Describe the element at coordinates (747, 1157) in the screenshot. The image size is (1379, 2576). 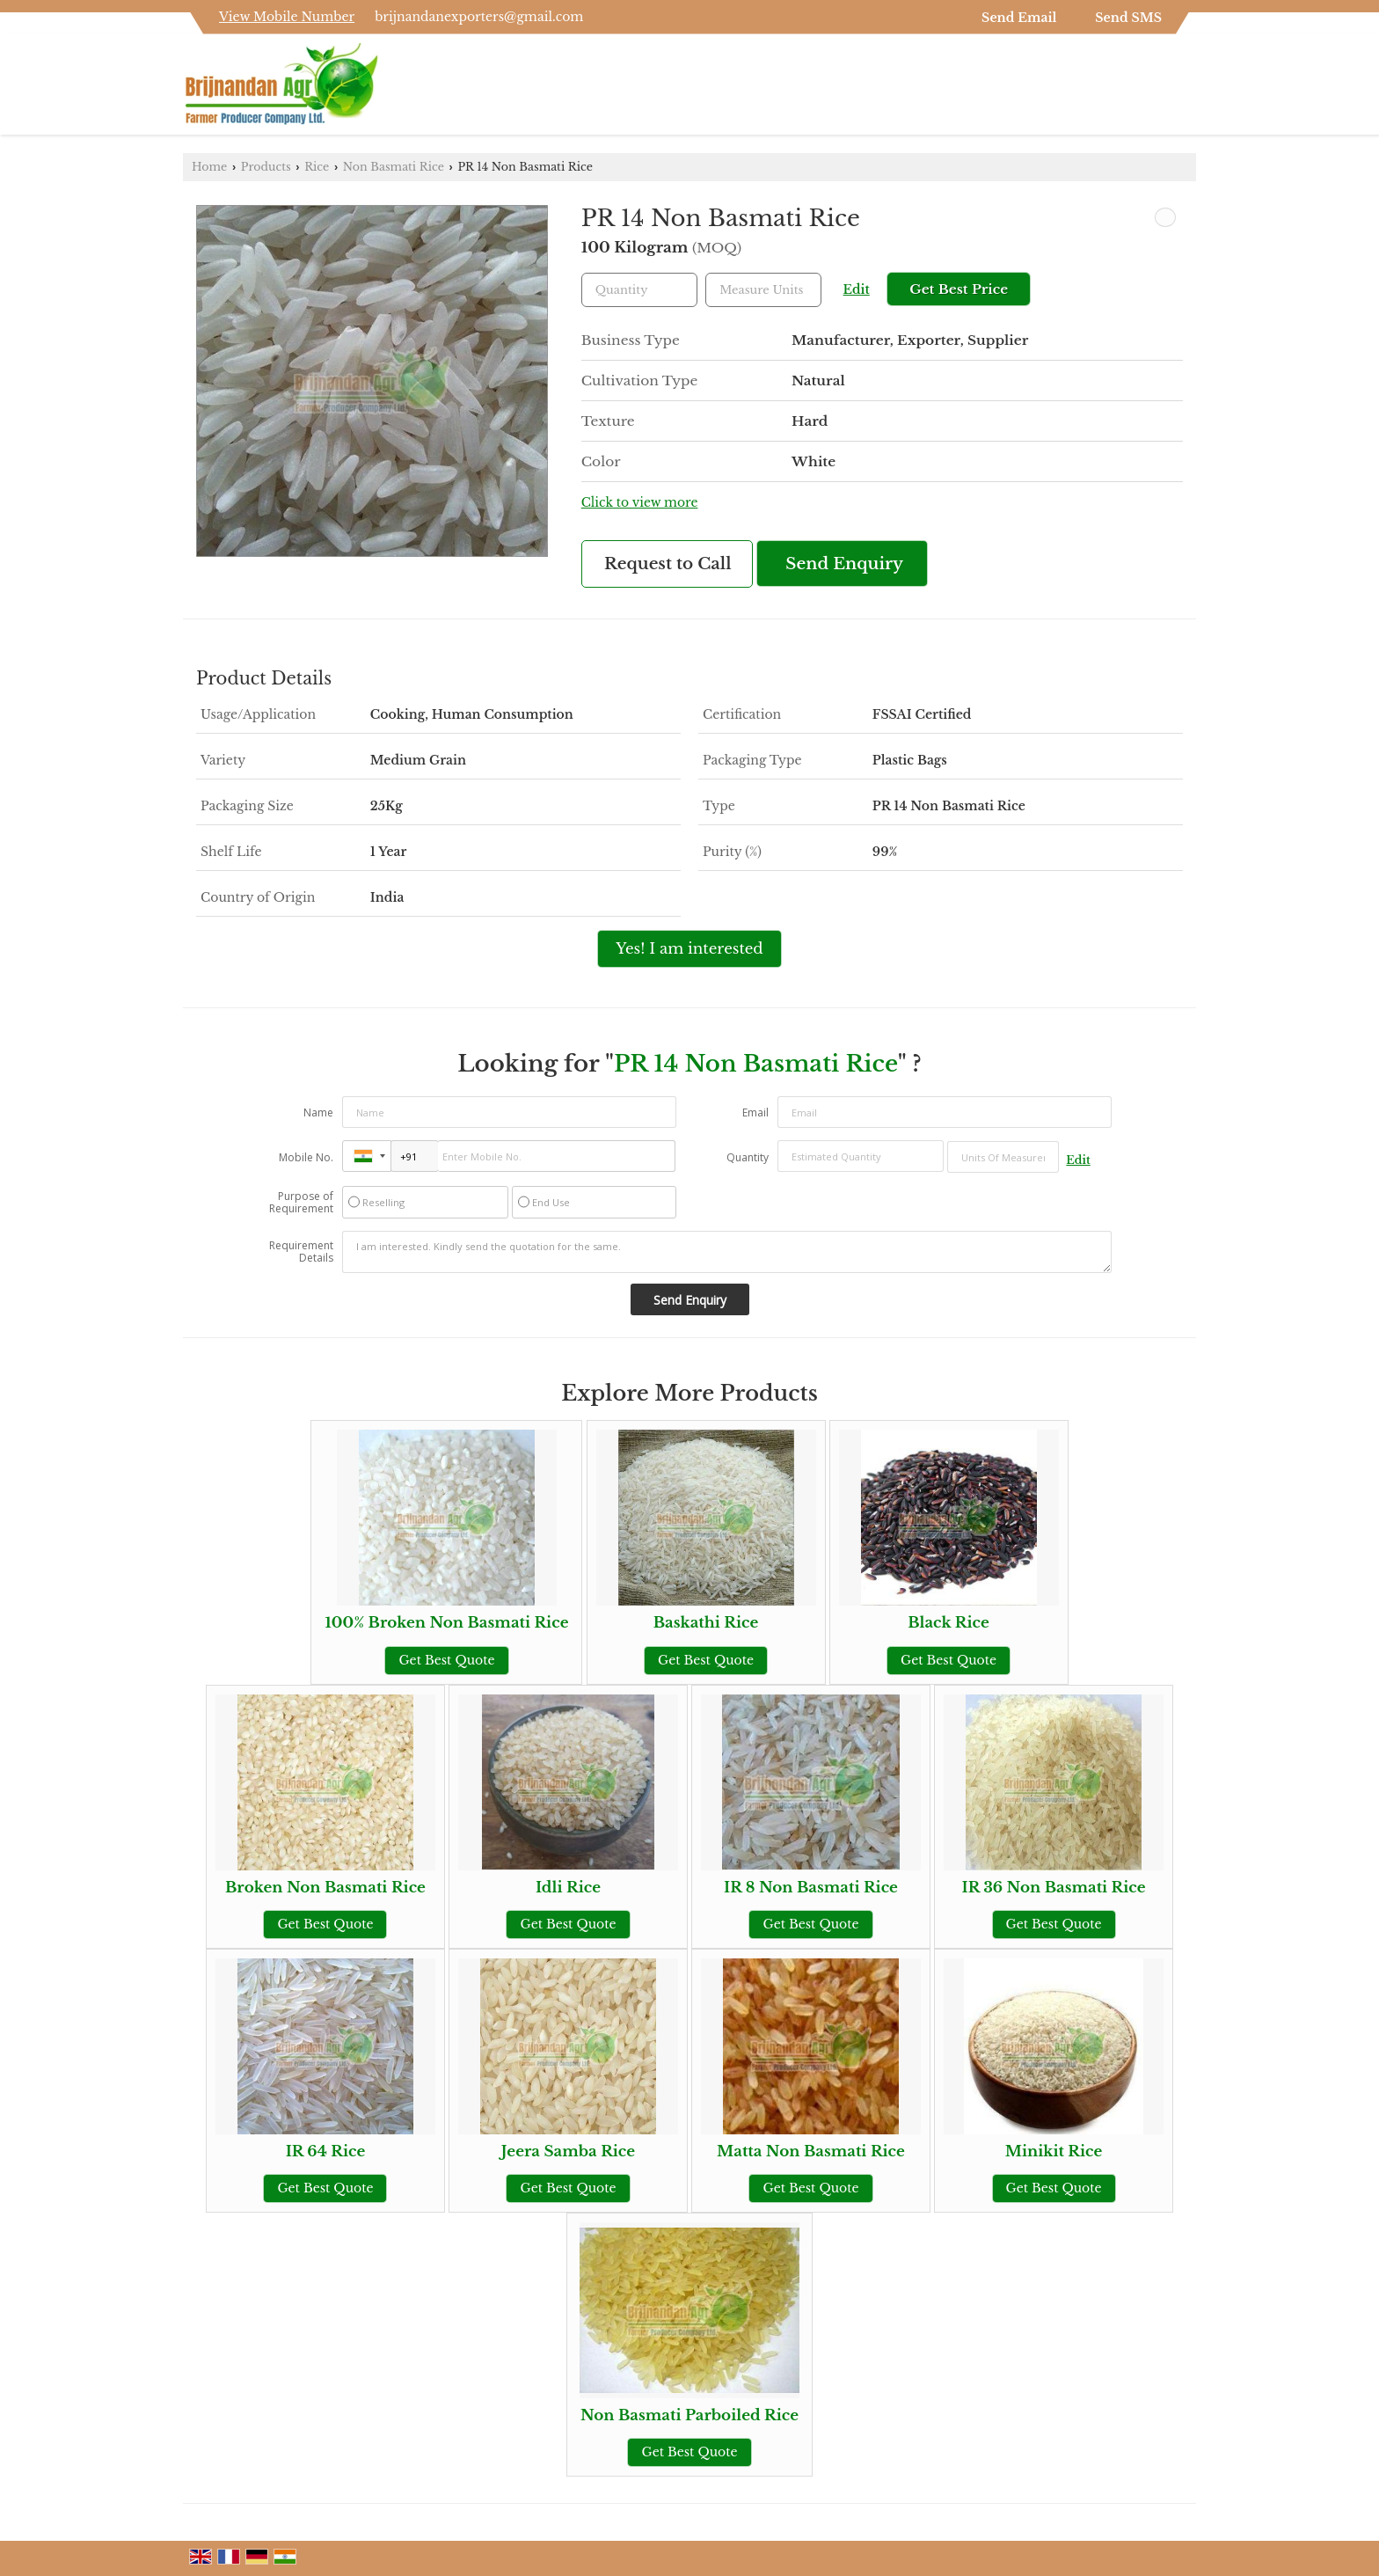
I see `Quantity` at that location.